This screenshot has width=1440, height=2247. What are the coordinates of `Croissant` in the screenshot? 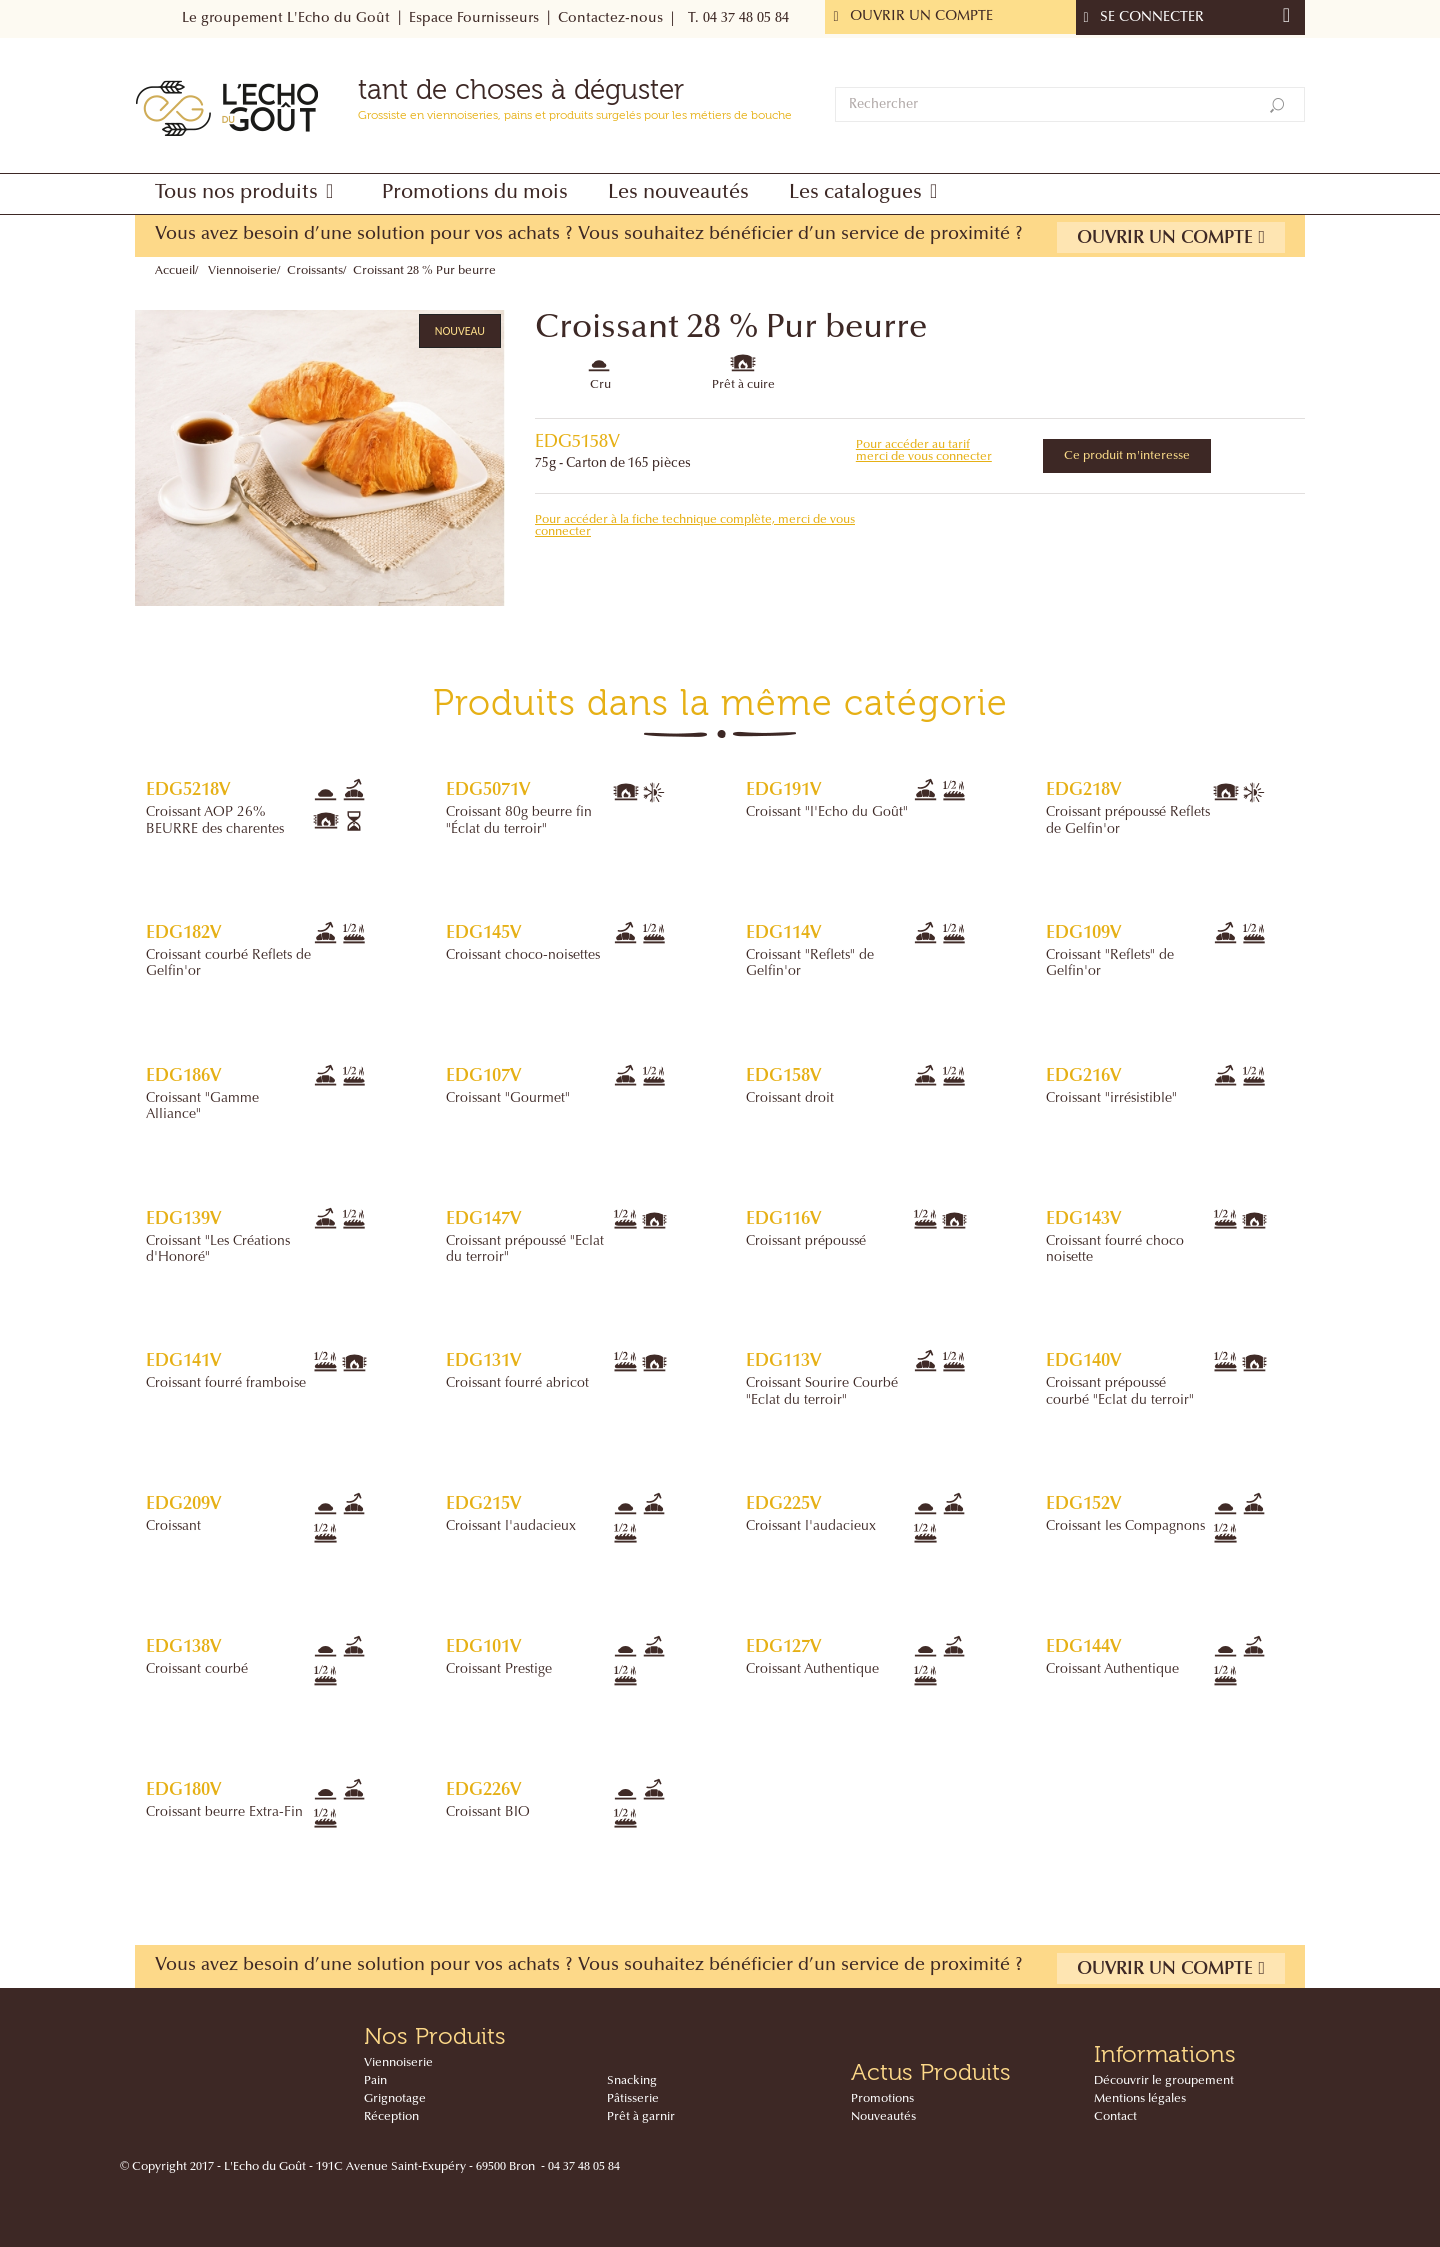 It's located at (173, 1527).